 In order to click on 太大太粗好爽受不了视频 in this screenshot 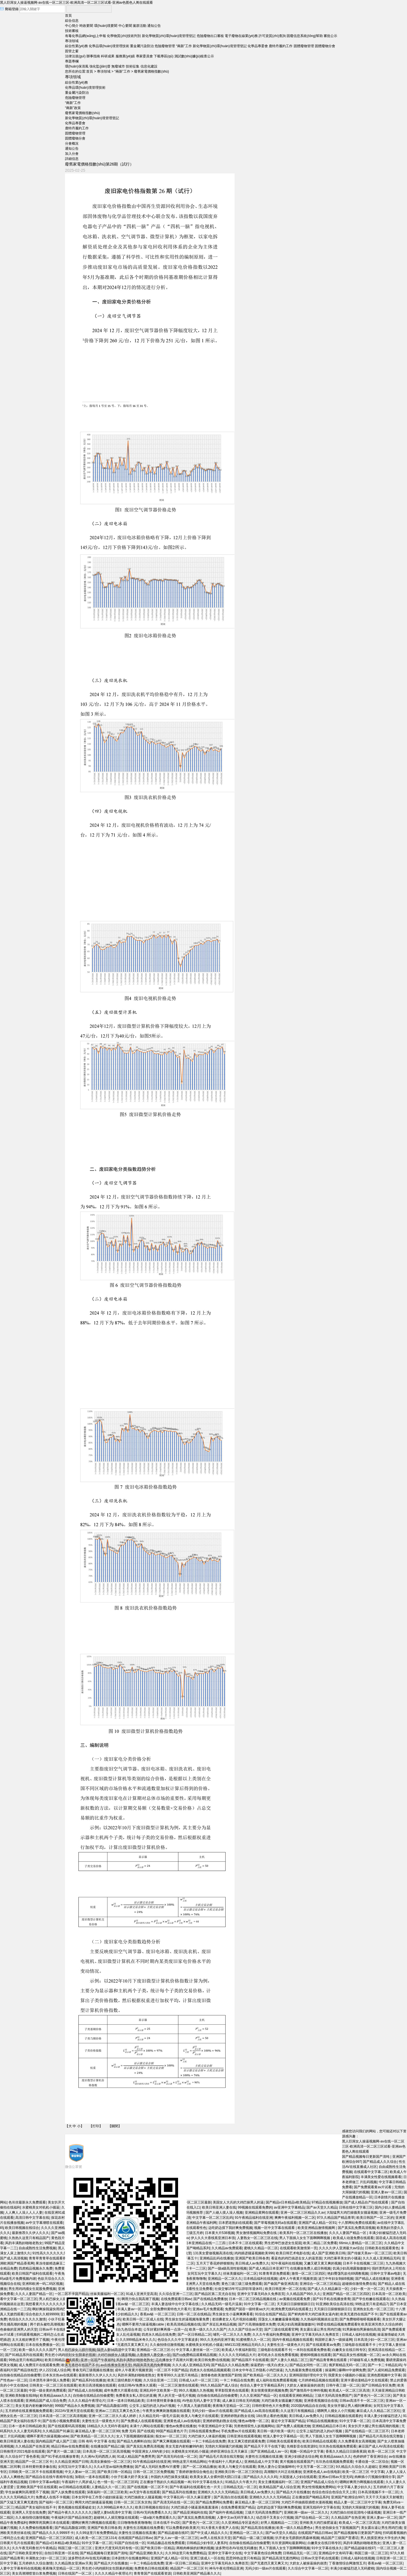, I will do `click(30, 2340)`.